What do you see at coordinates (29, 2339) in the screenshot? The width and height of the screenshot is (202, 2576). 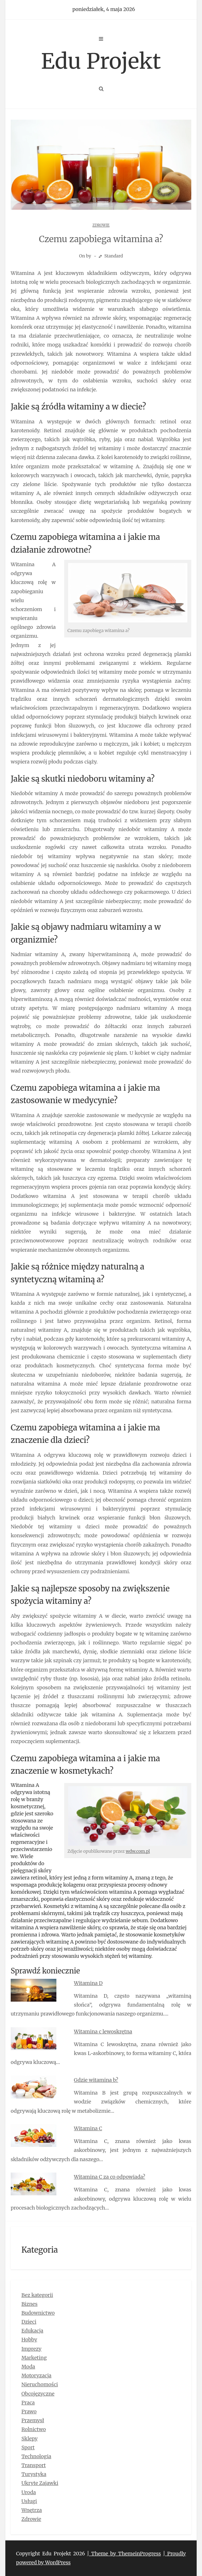 I see `Hobby` at bounding box center [29, 2339].